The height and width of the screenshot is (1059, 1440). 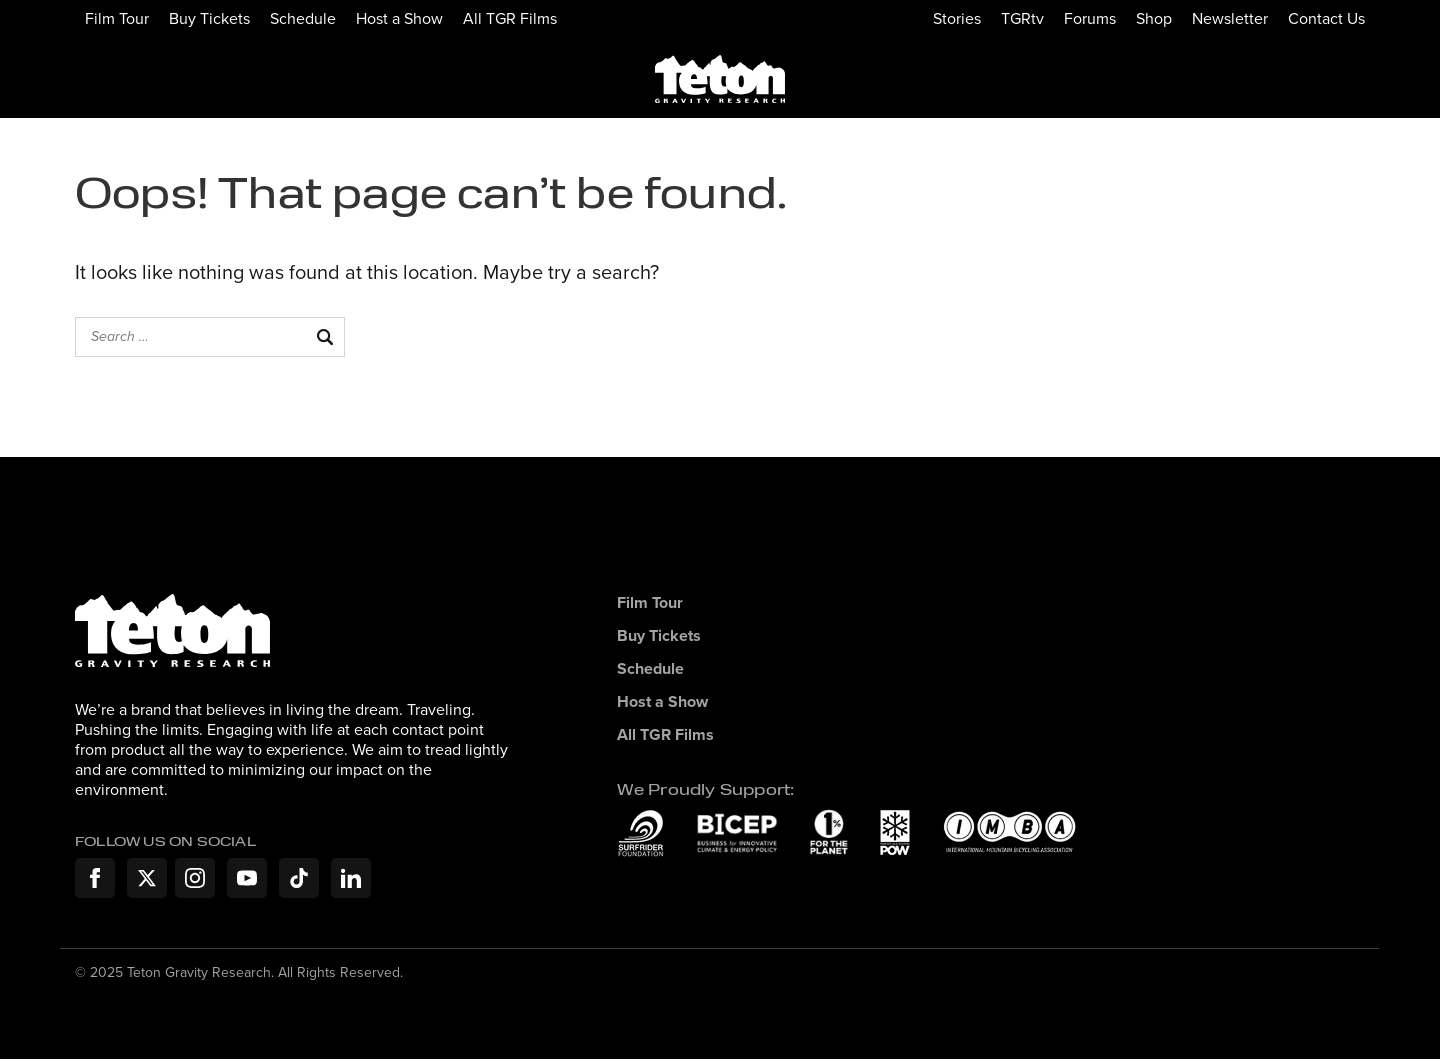 I want to click on Contact Us, so click(x=1326, y=18).